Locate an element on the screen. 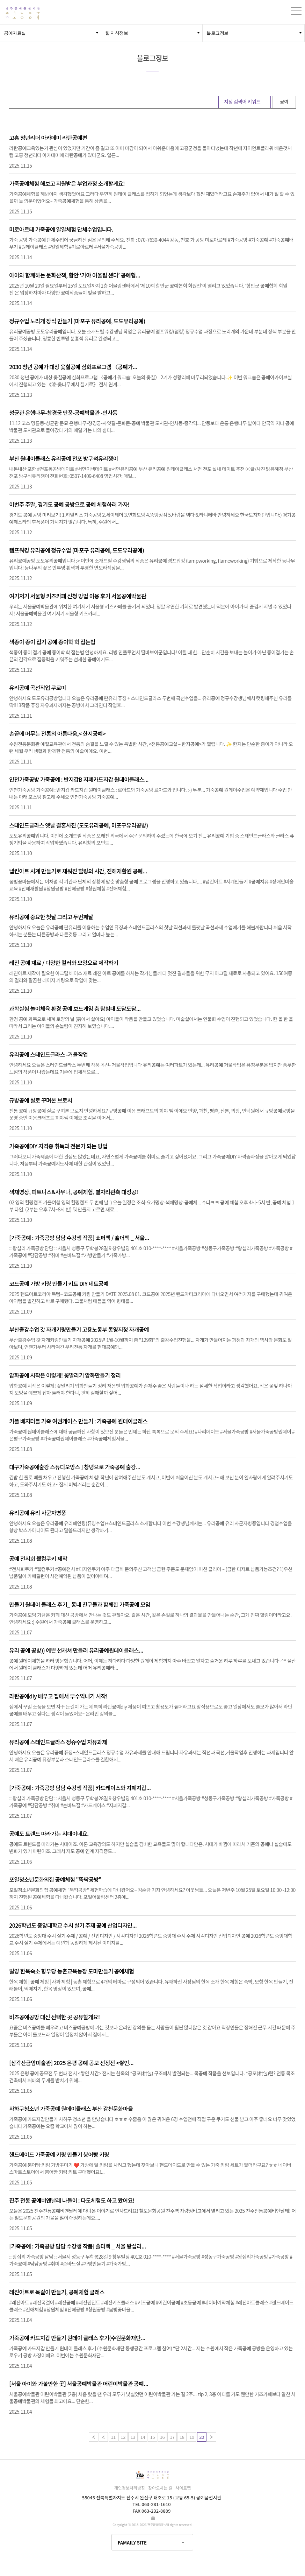 The width and height of the screenshot is (305, 2576). 16 is located at coordinates (162, 2437).